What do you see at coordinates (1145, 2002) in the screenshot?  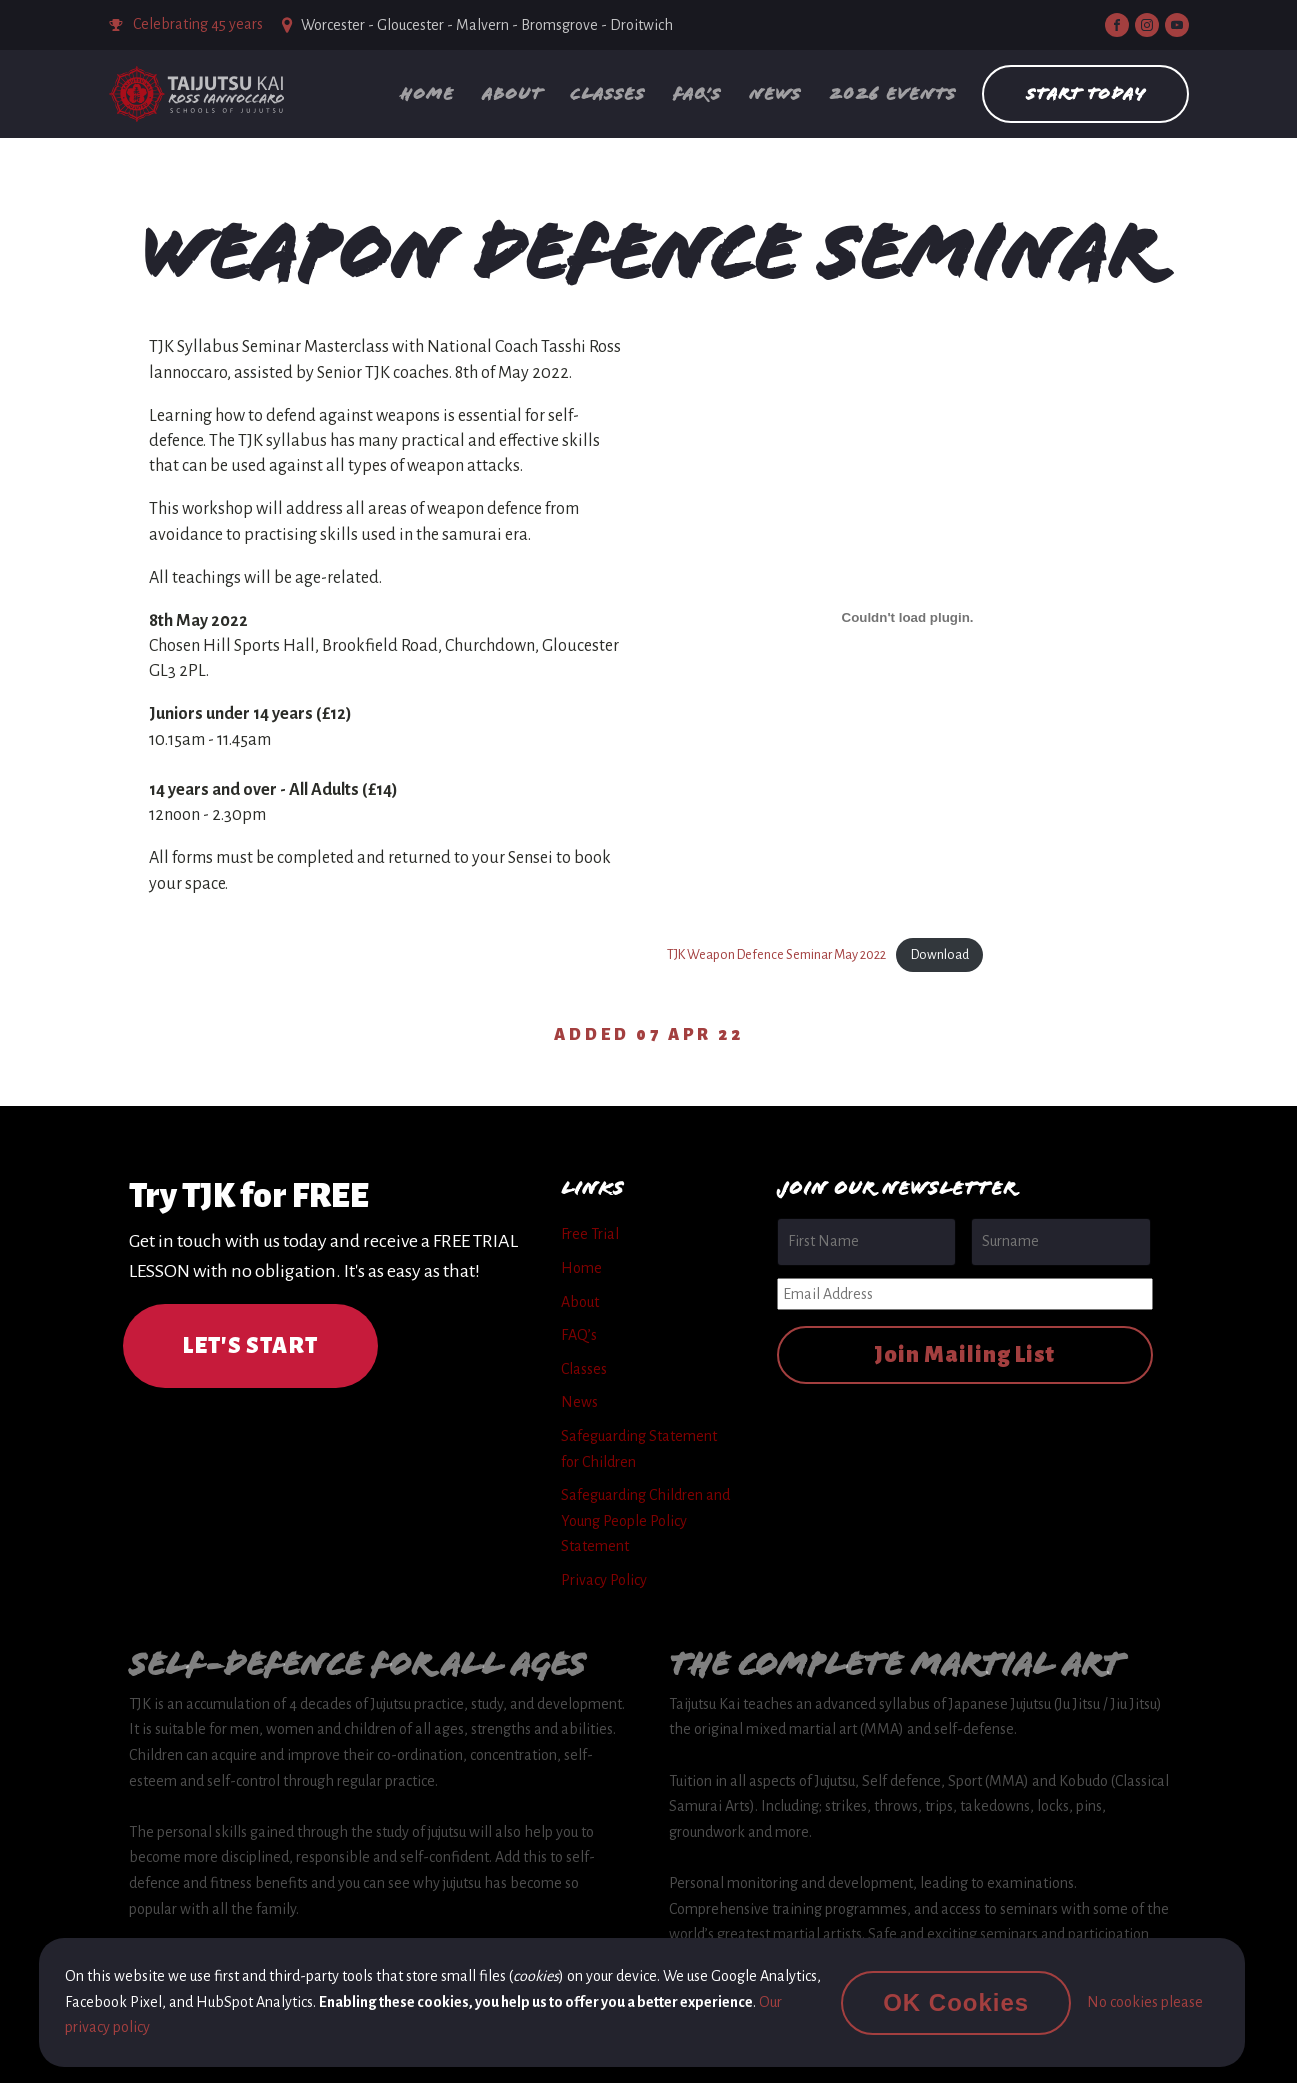 I see `No cookies please` at bounding box center [1145, 2002].